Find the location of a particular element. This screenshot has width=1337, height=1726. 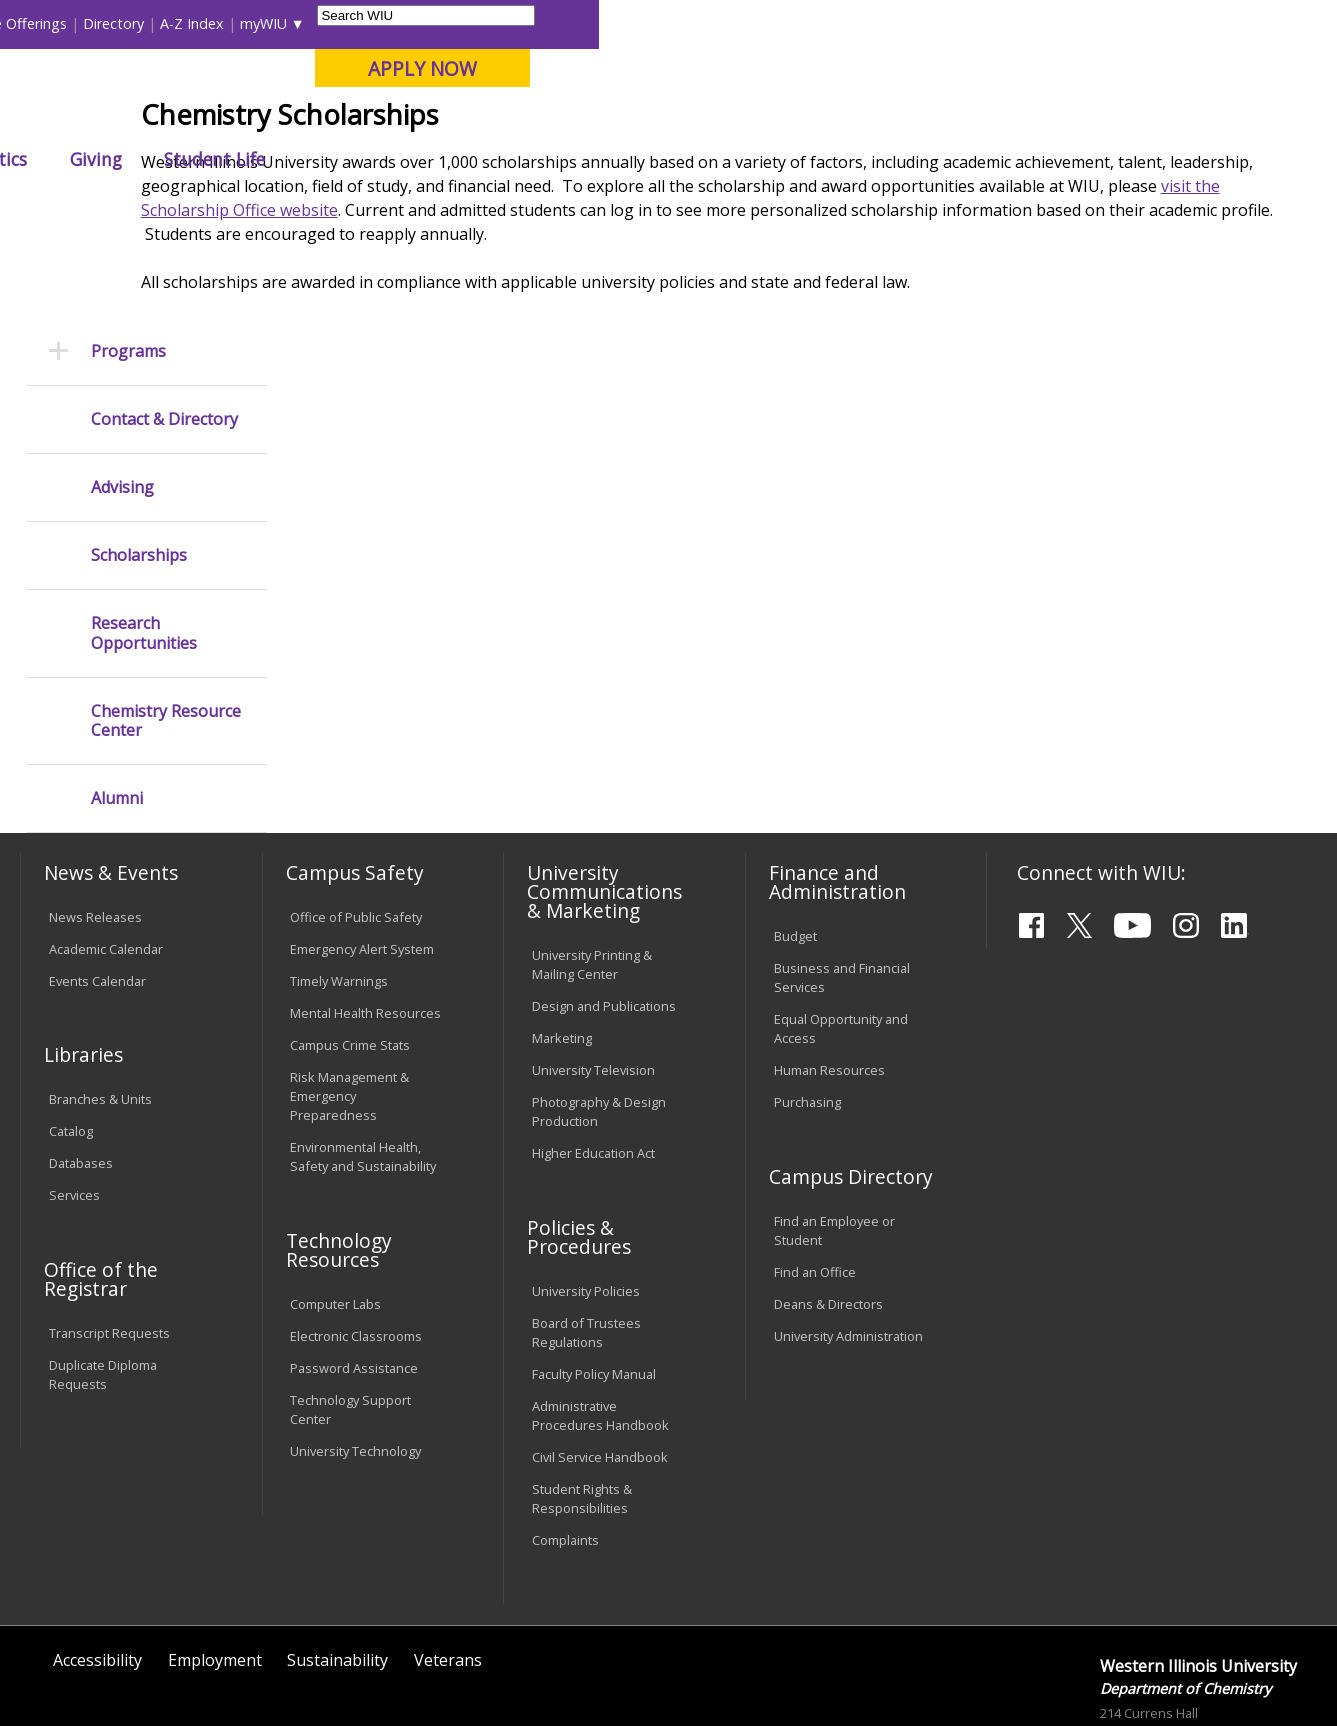

Board of Trustees Regulations is located at coordinates (586, 1249).